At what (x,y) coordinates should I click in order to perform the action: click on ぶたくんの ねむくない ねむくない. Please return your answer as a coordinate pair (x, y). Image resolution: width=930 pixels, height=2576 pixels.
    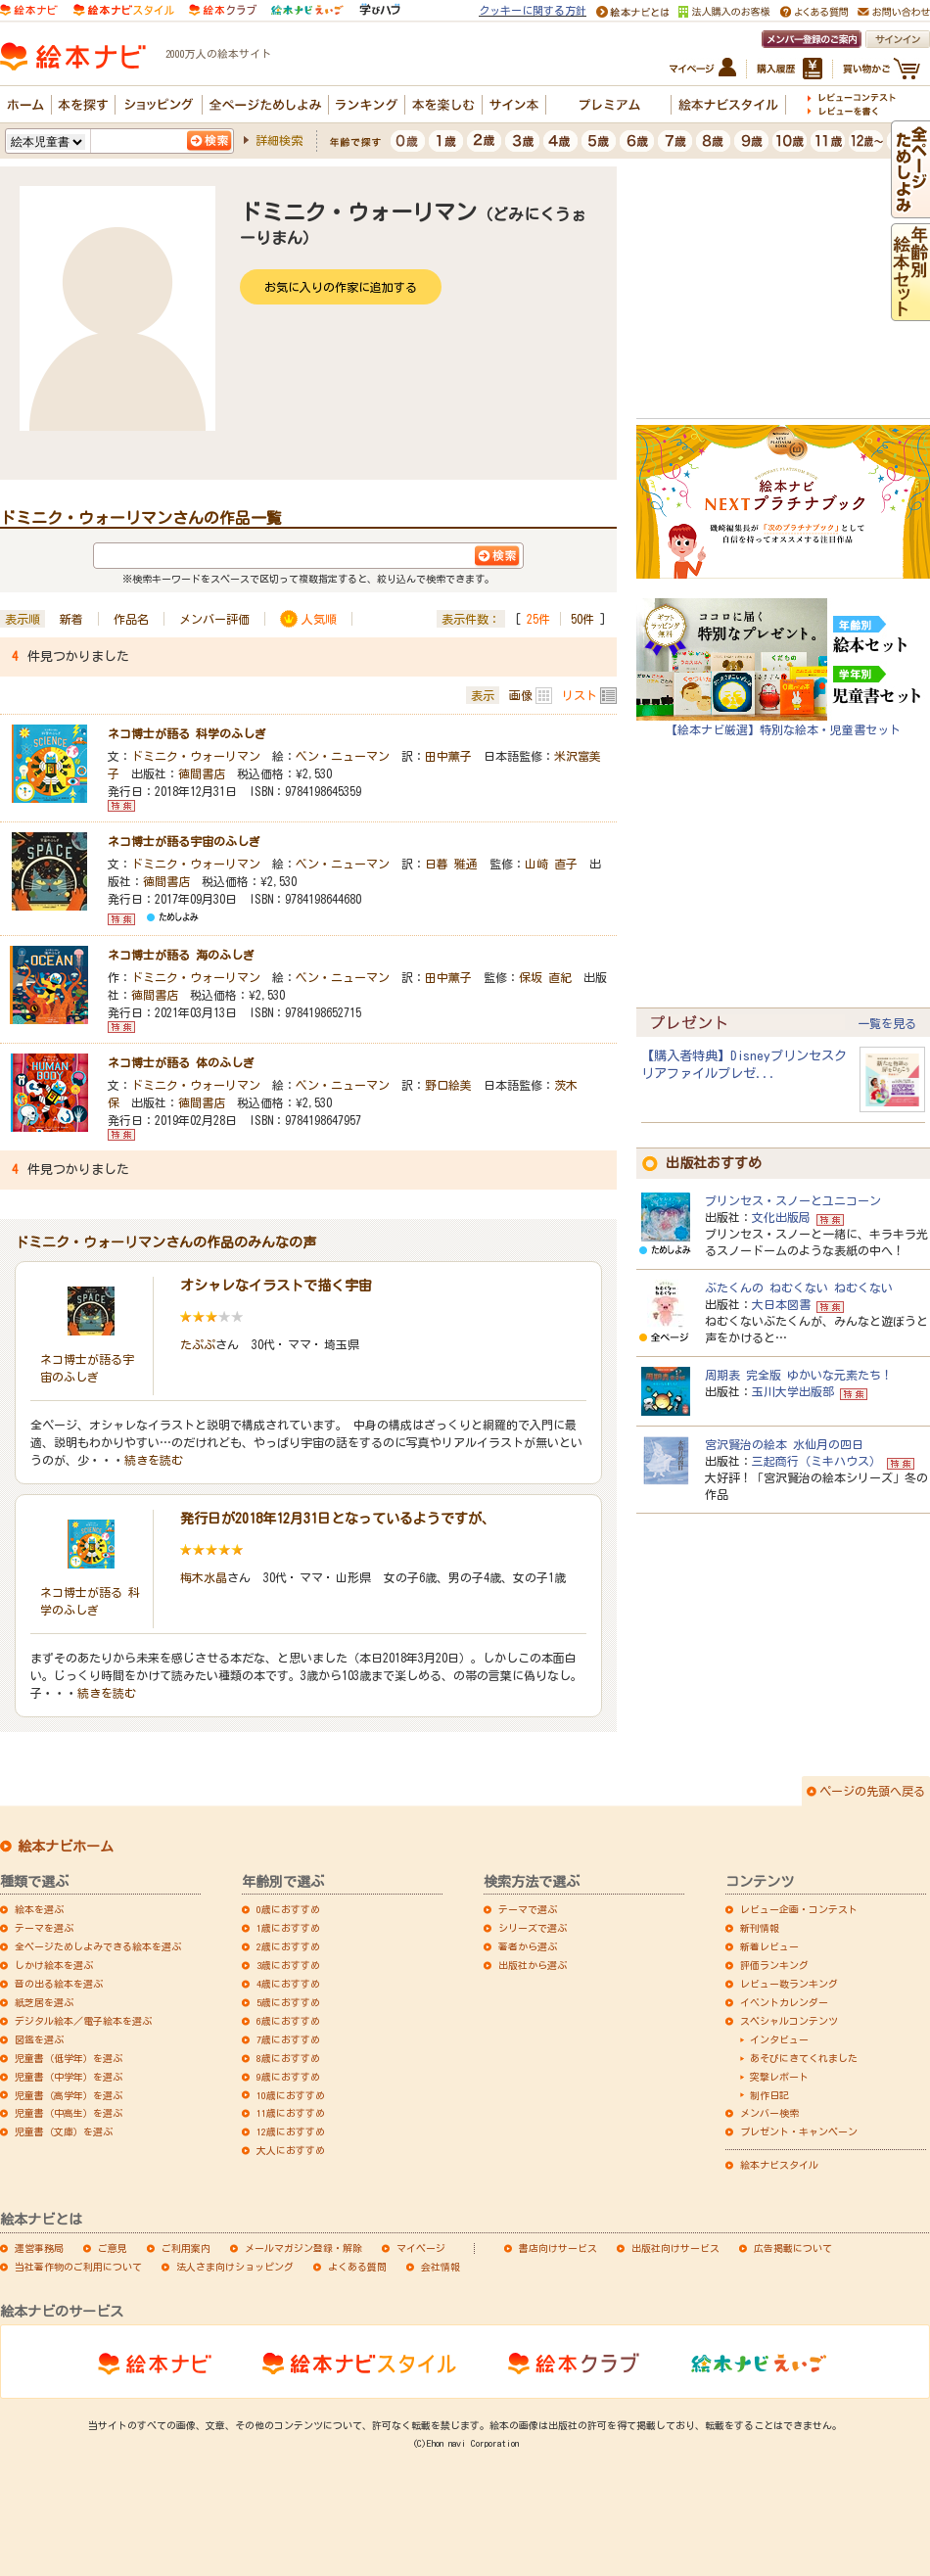
    Looking at the image, I should click on (799, 1287).